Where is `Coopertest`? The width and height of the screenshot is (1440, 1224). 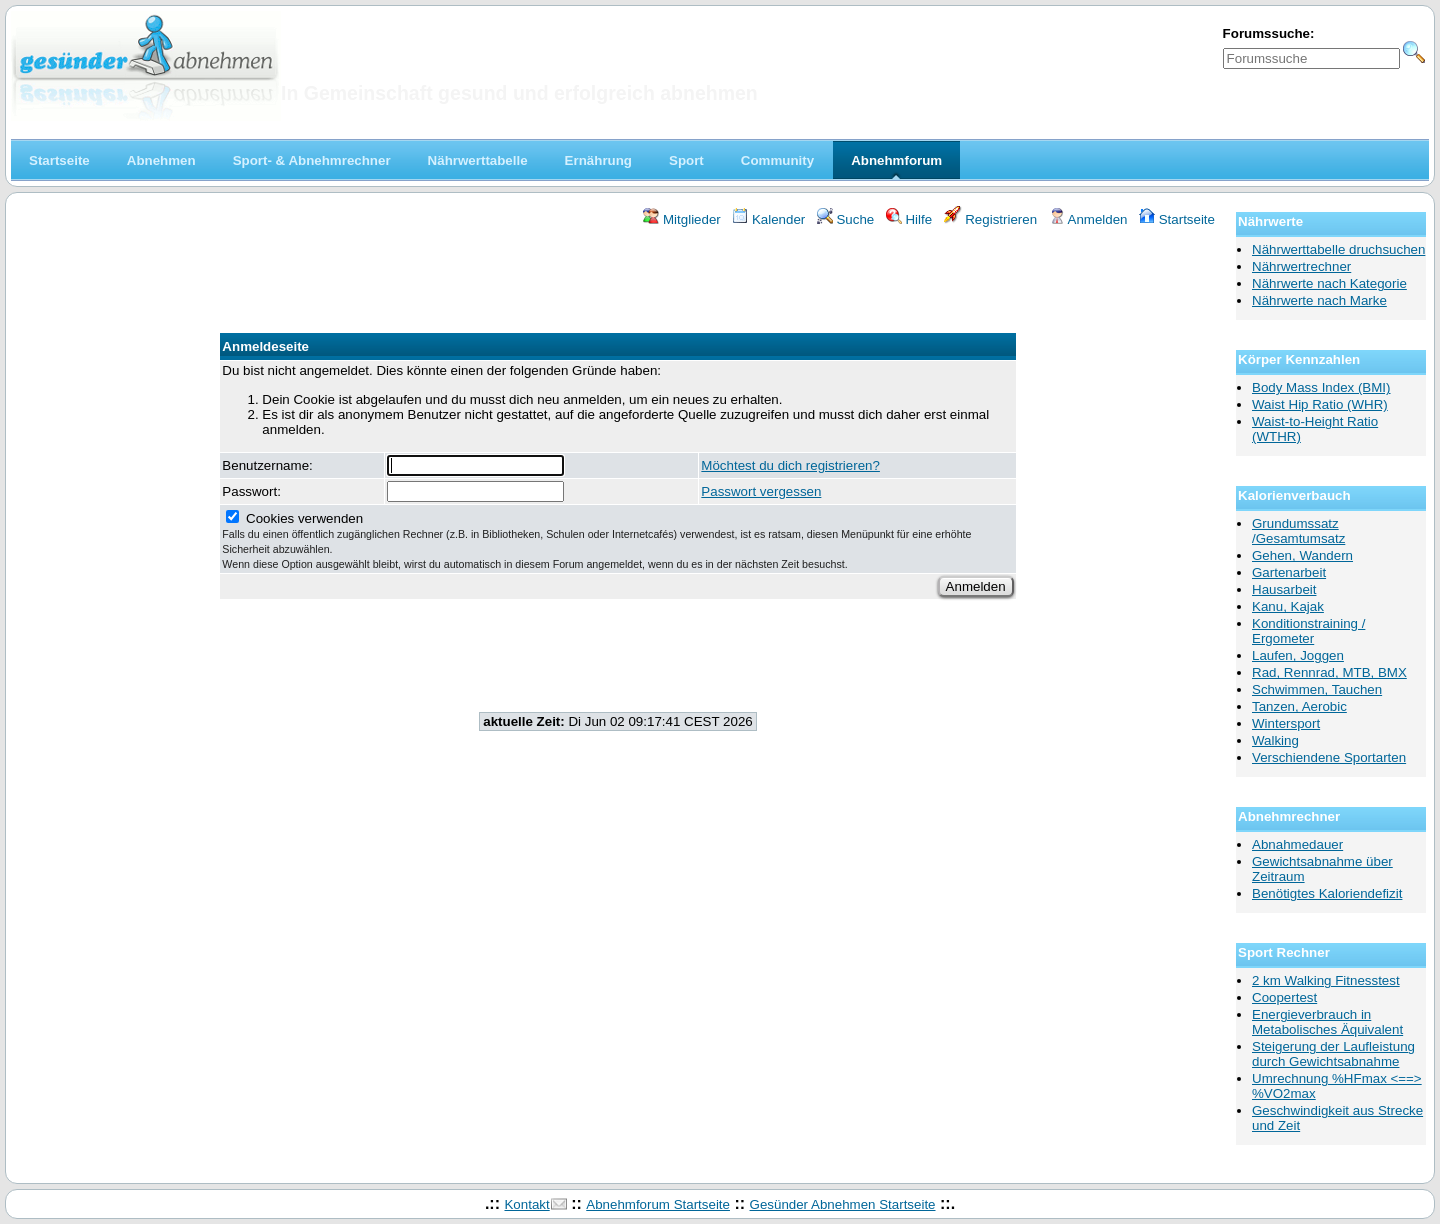
Coopertest is located at coordinates (1284, 997).